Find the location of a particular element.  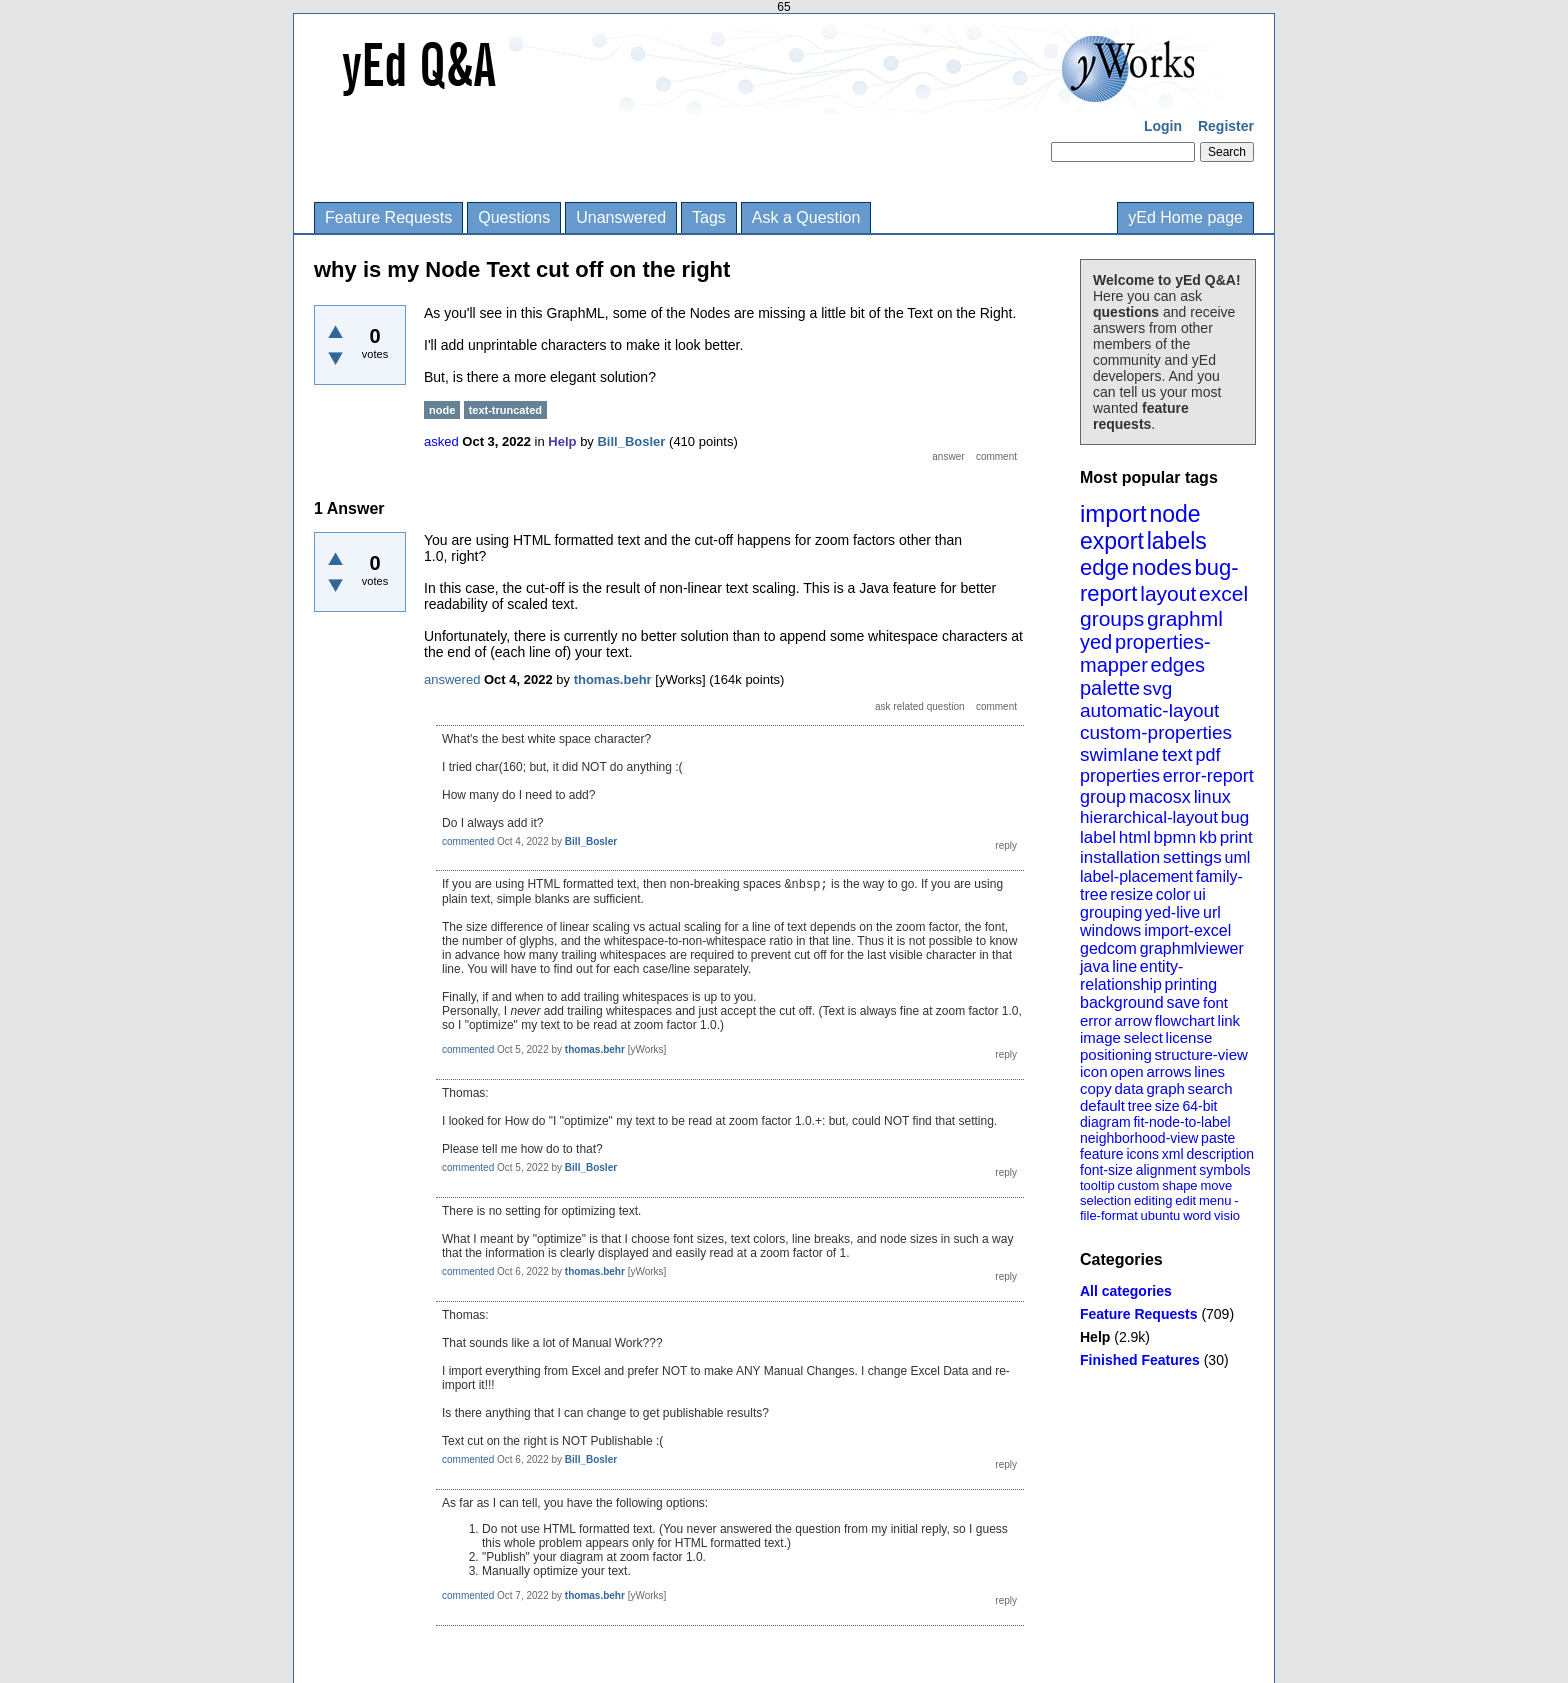

java is located at coordinates (1094, 966).